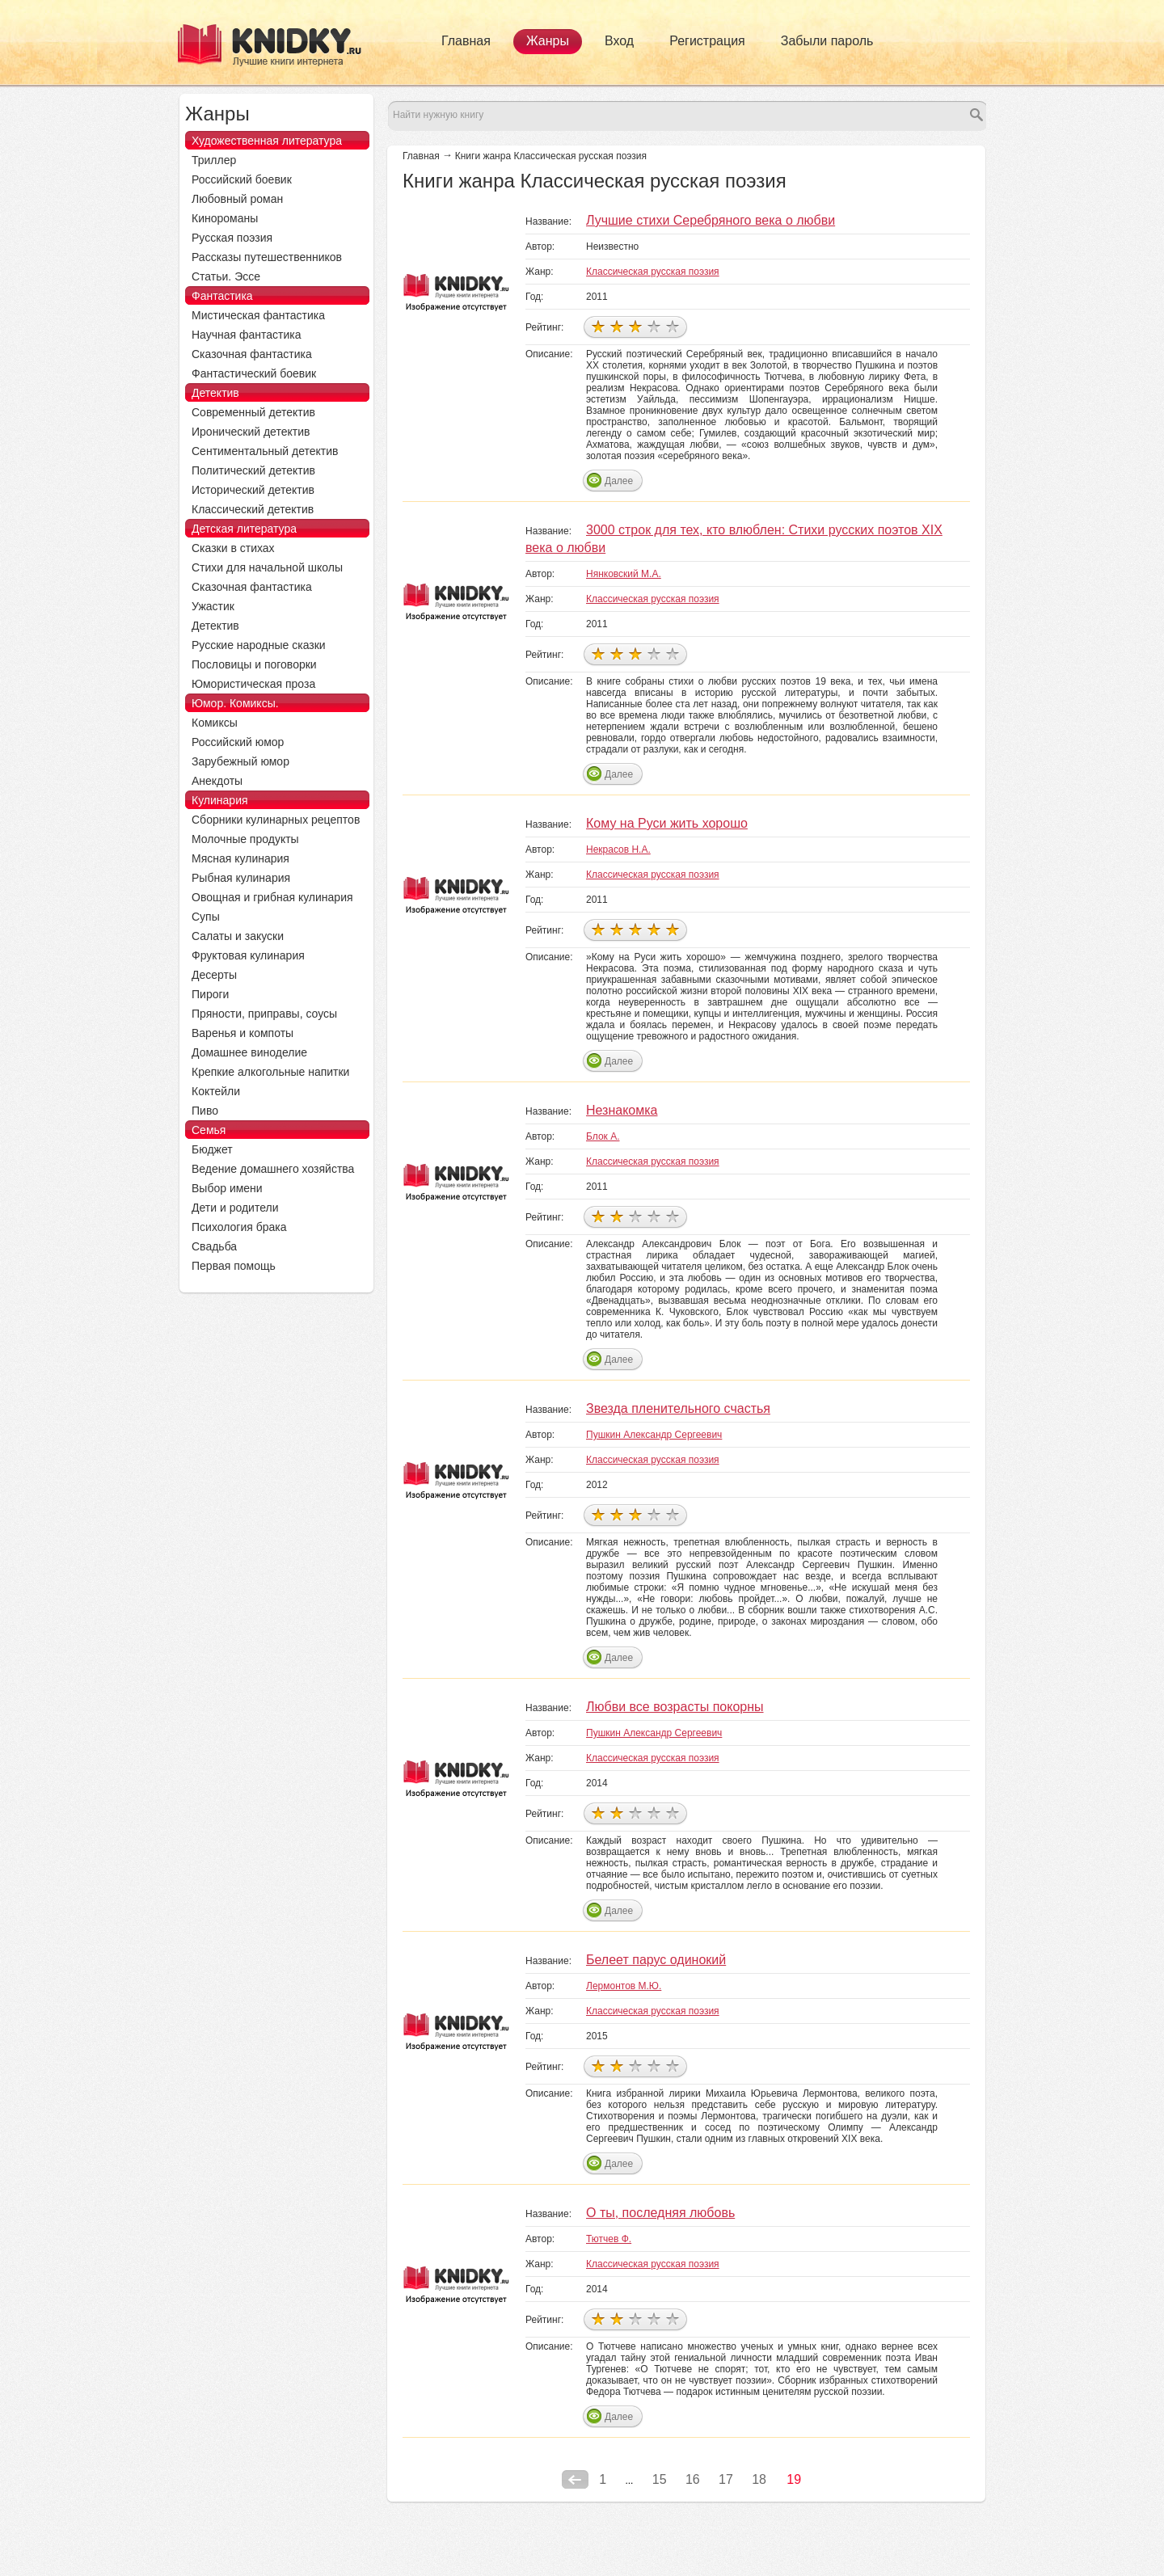 The image size is (1164, 2576). Describe the element at coordinates (272, 897) in the screenshot. I see `Овощная и грибная кулинария` at that location.